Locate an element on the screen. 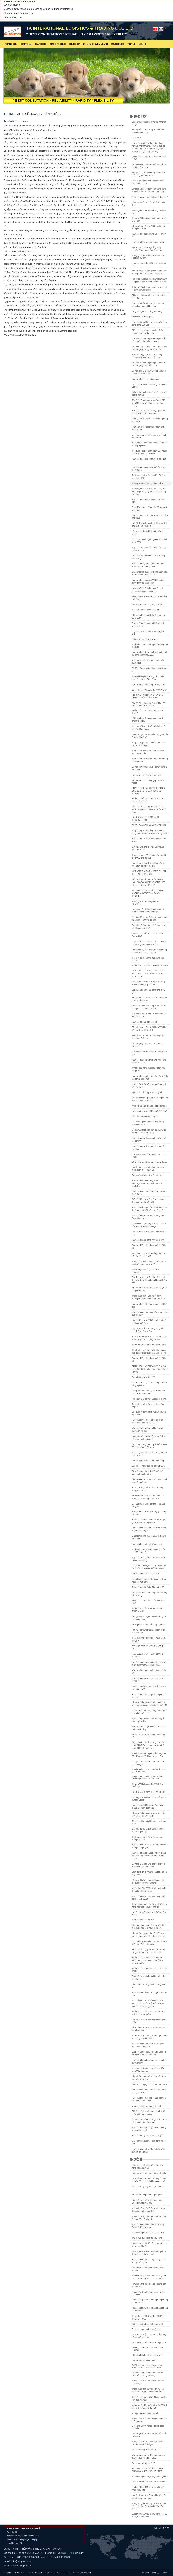 The height and width of the screenshot is (2576, 173). Thị trường xuất khẩu hạt điều 7 tháng đầu năm 2015 is located at coordinates (148, 476).